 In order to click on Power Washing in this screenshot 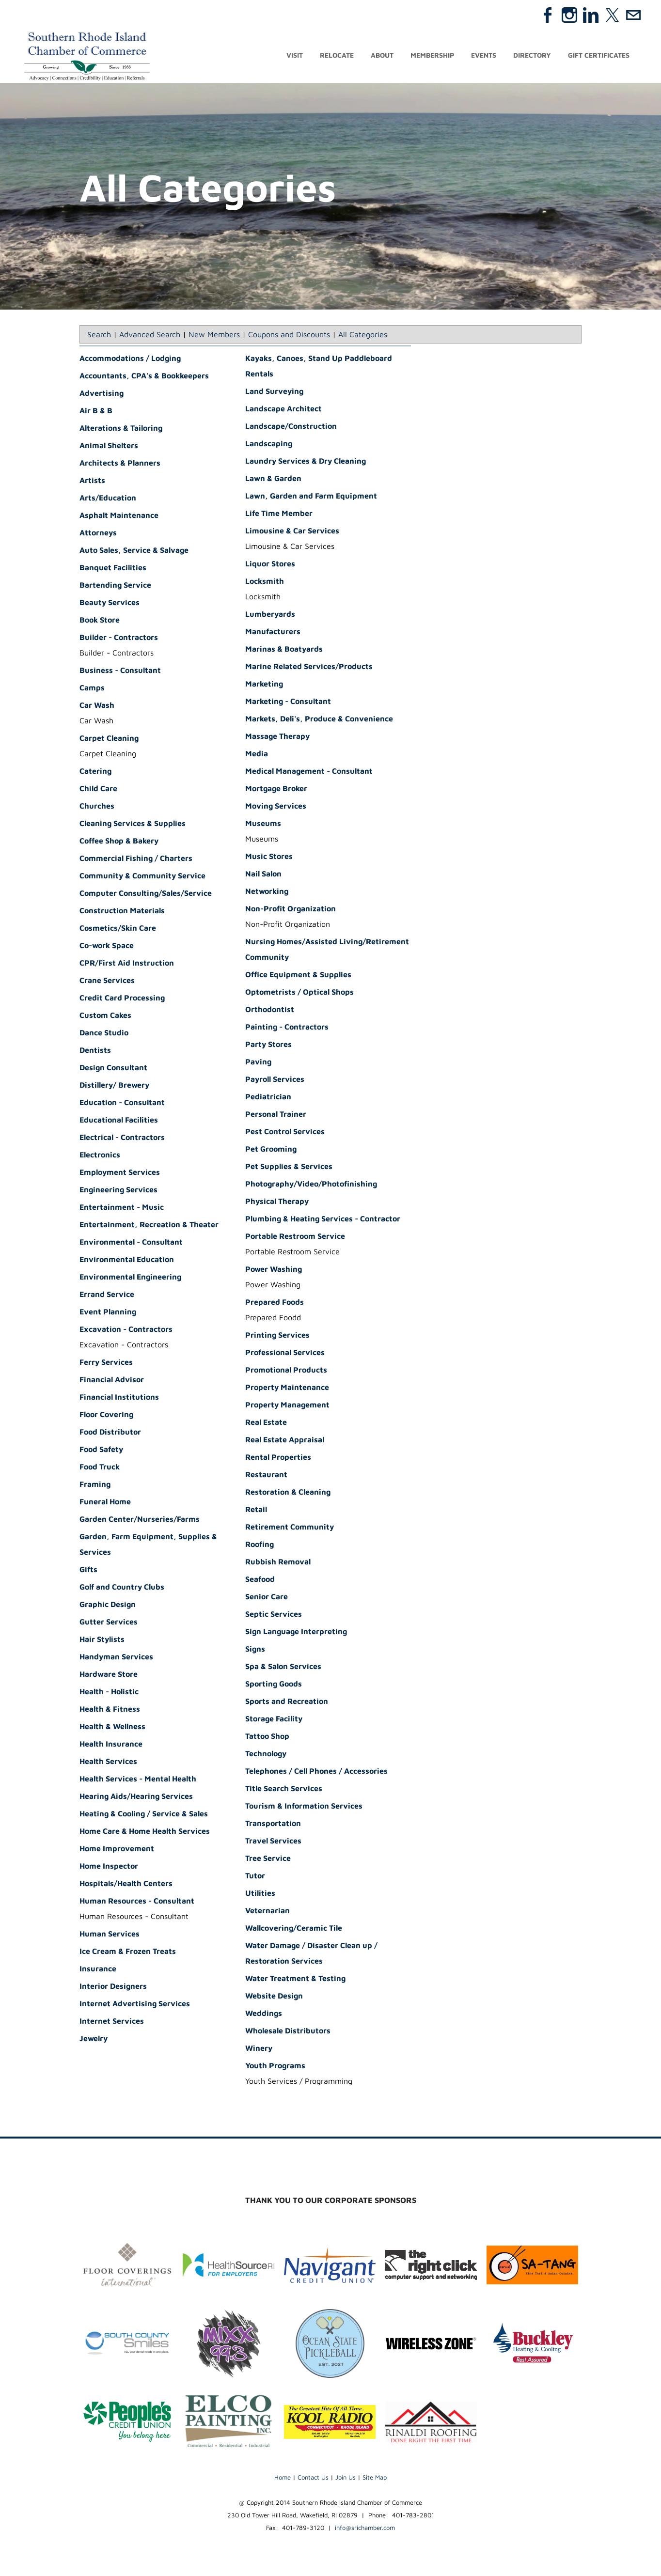, I will do `click(273, 1271)`.